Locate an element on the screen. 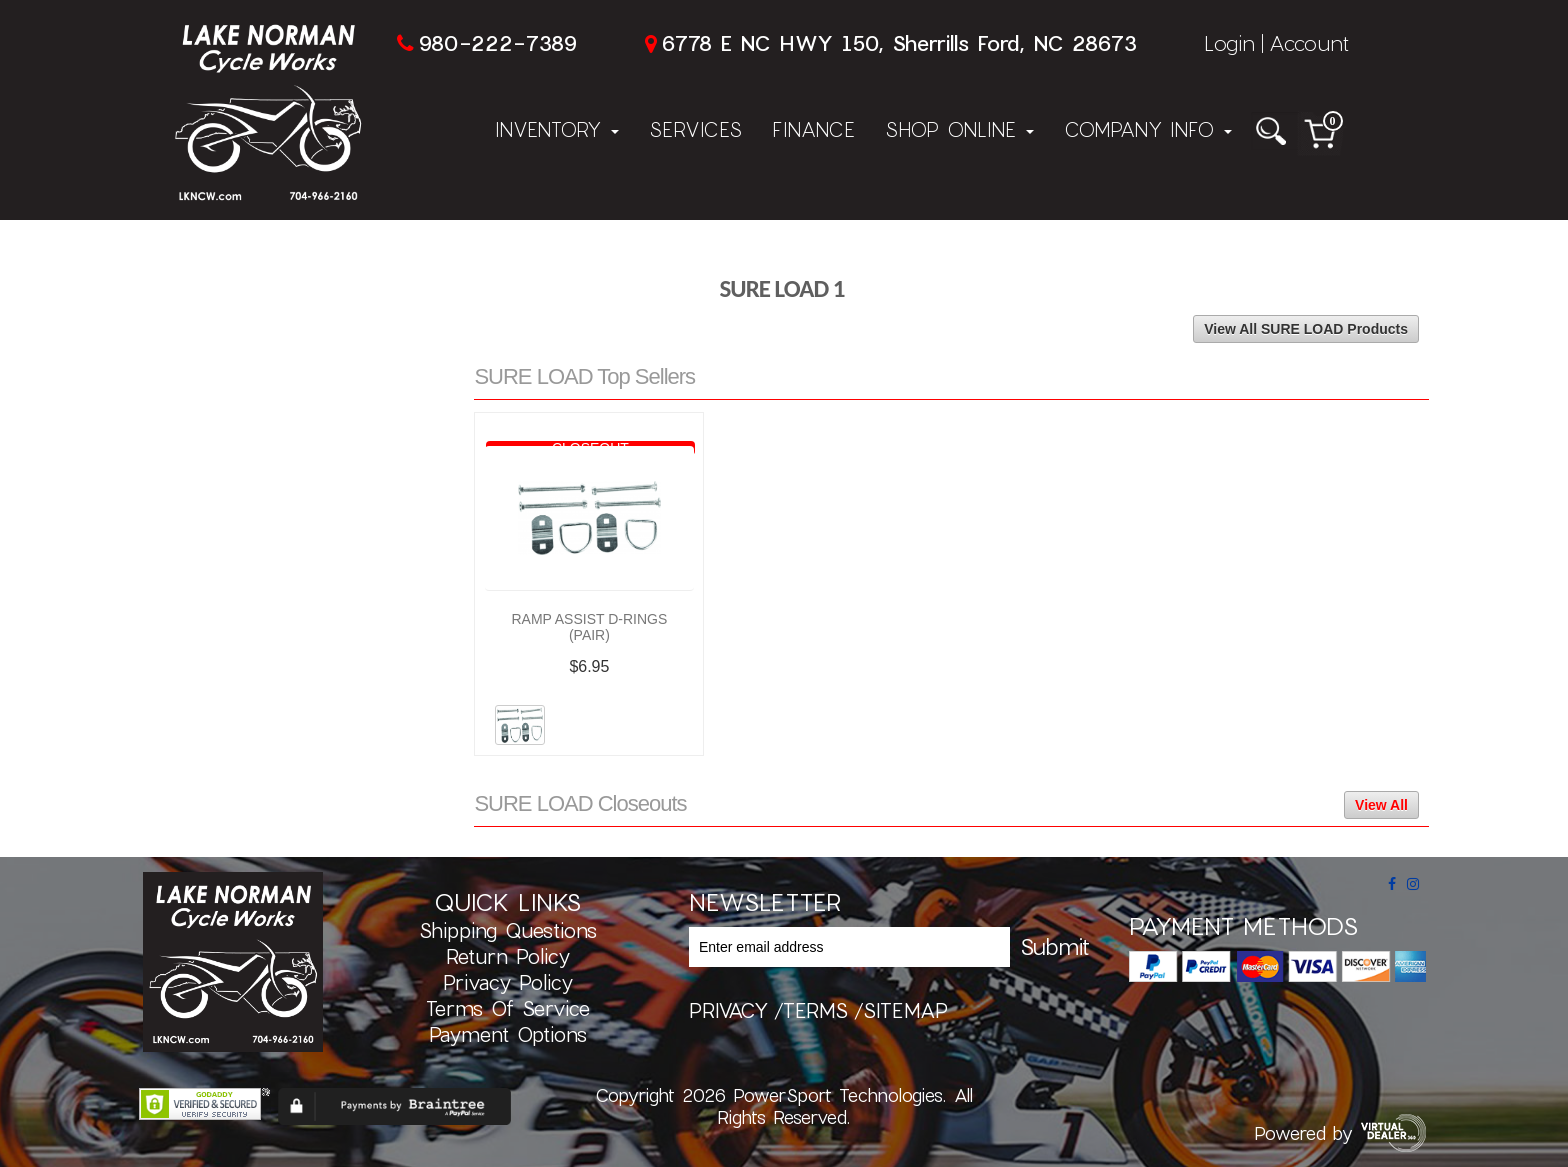 Image resolution: width=1568 pixels, height=1167 pixels. Company Info is located at coordinates (1148, 129).